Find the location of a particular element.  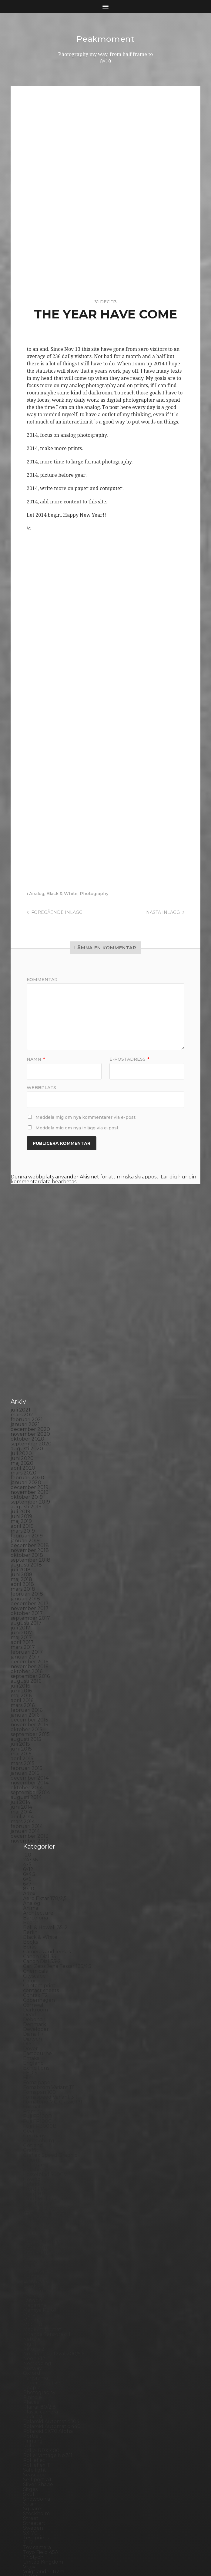

Kodak Tmax 100 is located at coordinates (43, 2146).